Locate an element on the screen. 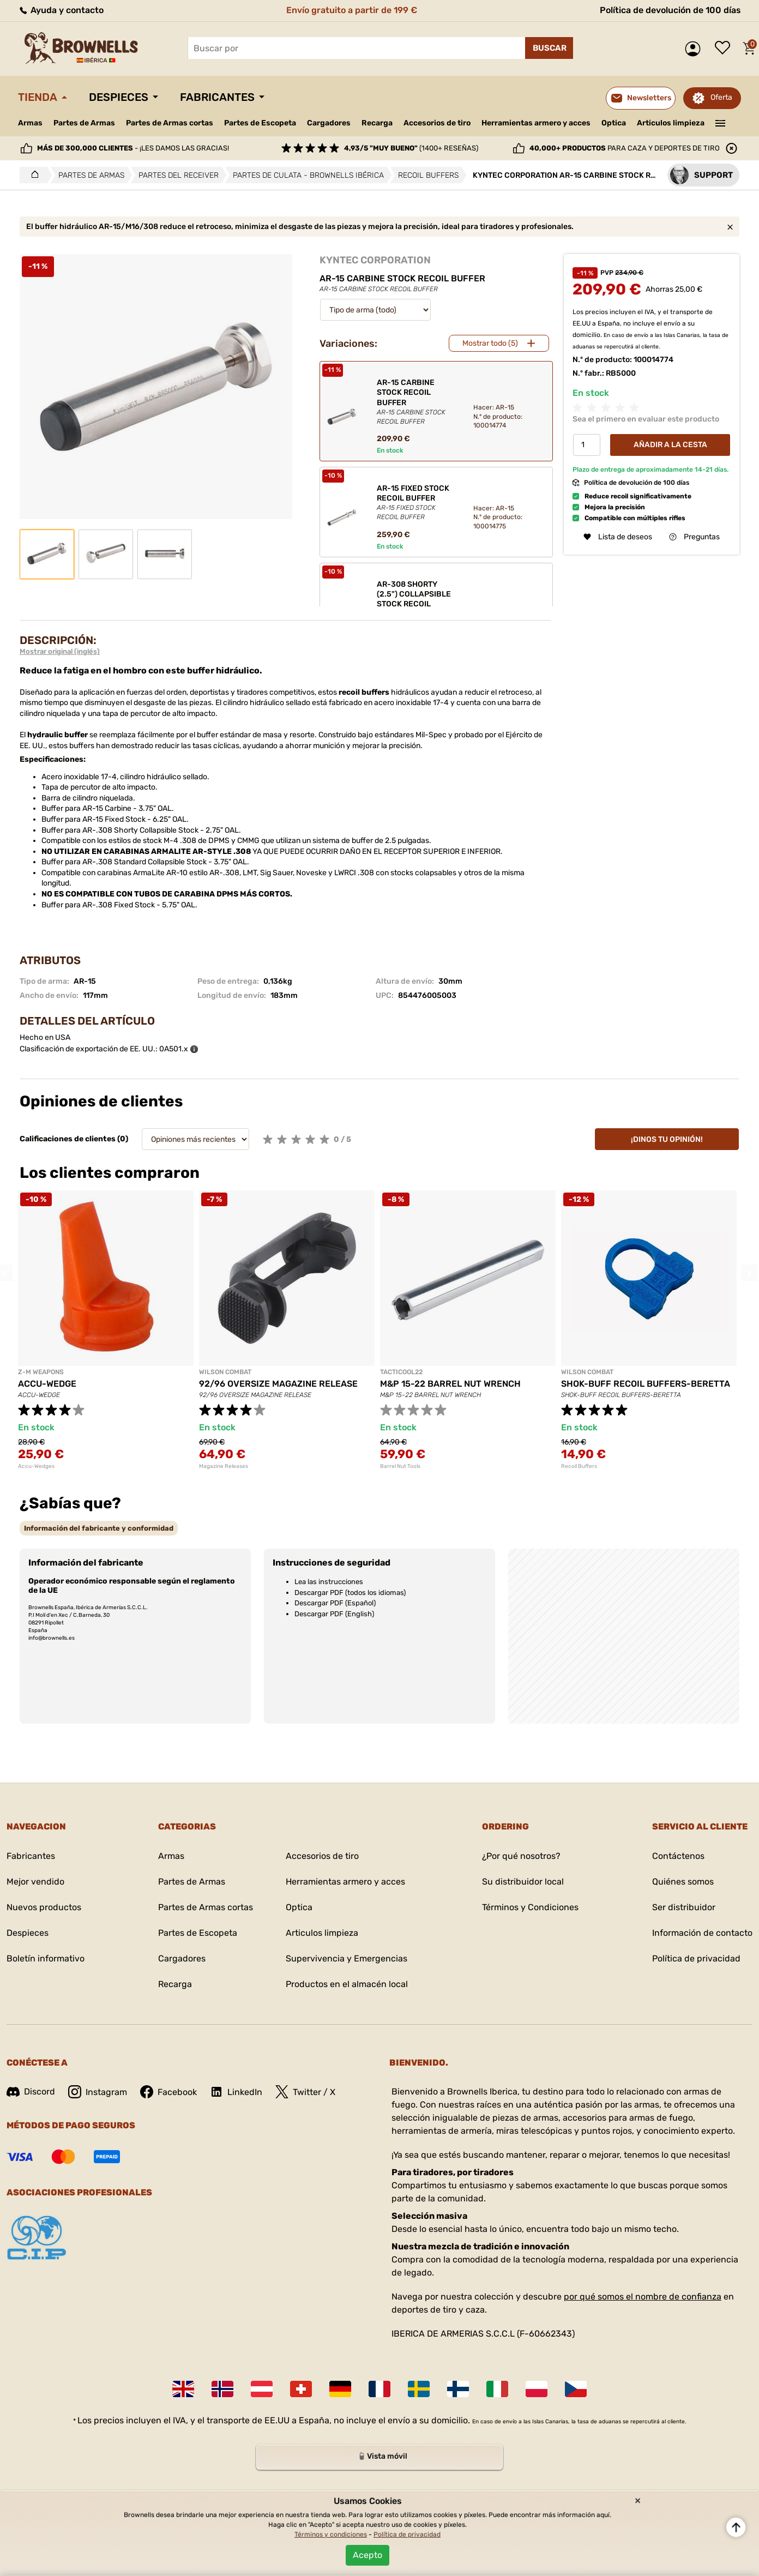 This screenshot has width=759, height=2576. Descargar PDF (todos los idiomas) is located at coordinates (350, 1592).